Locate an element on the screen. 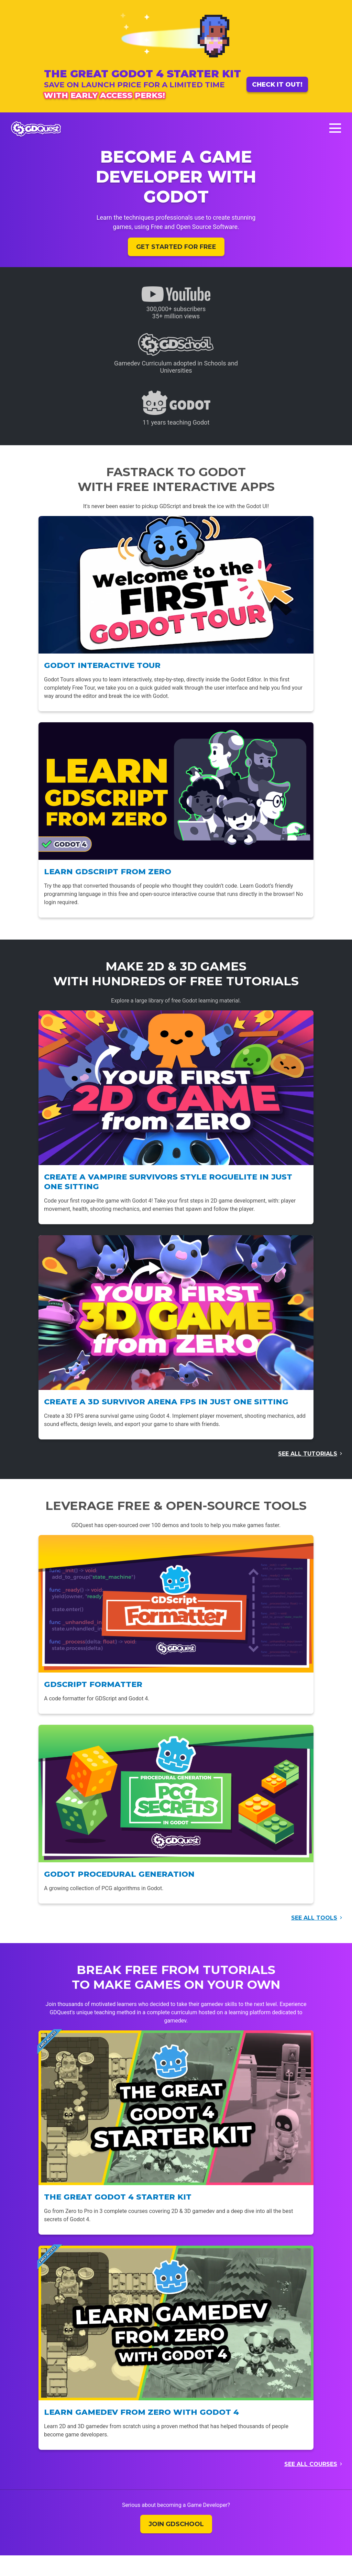 The image size is (352, 2576). Godot Procedural Generation is located at coordinates (119, 1874).